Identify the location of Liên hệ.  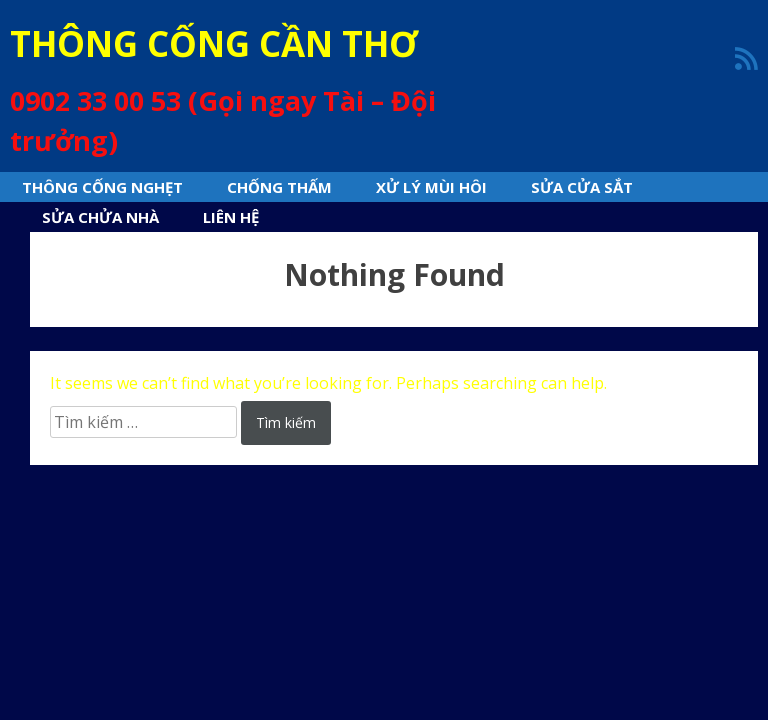
(231, 217).